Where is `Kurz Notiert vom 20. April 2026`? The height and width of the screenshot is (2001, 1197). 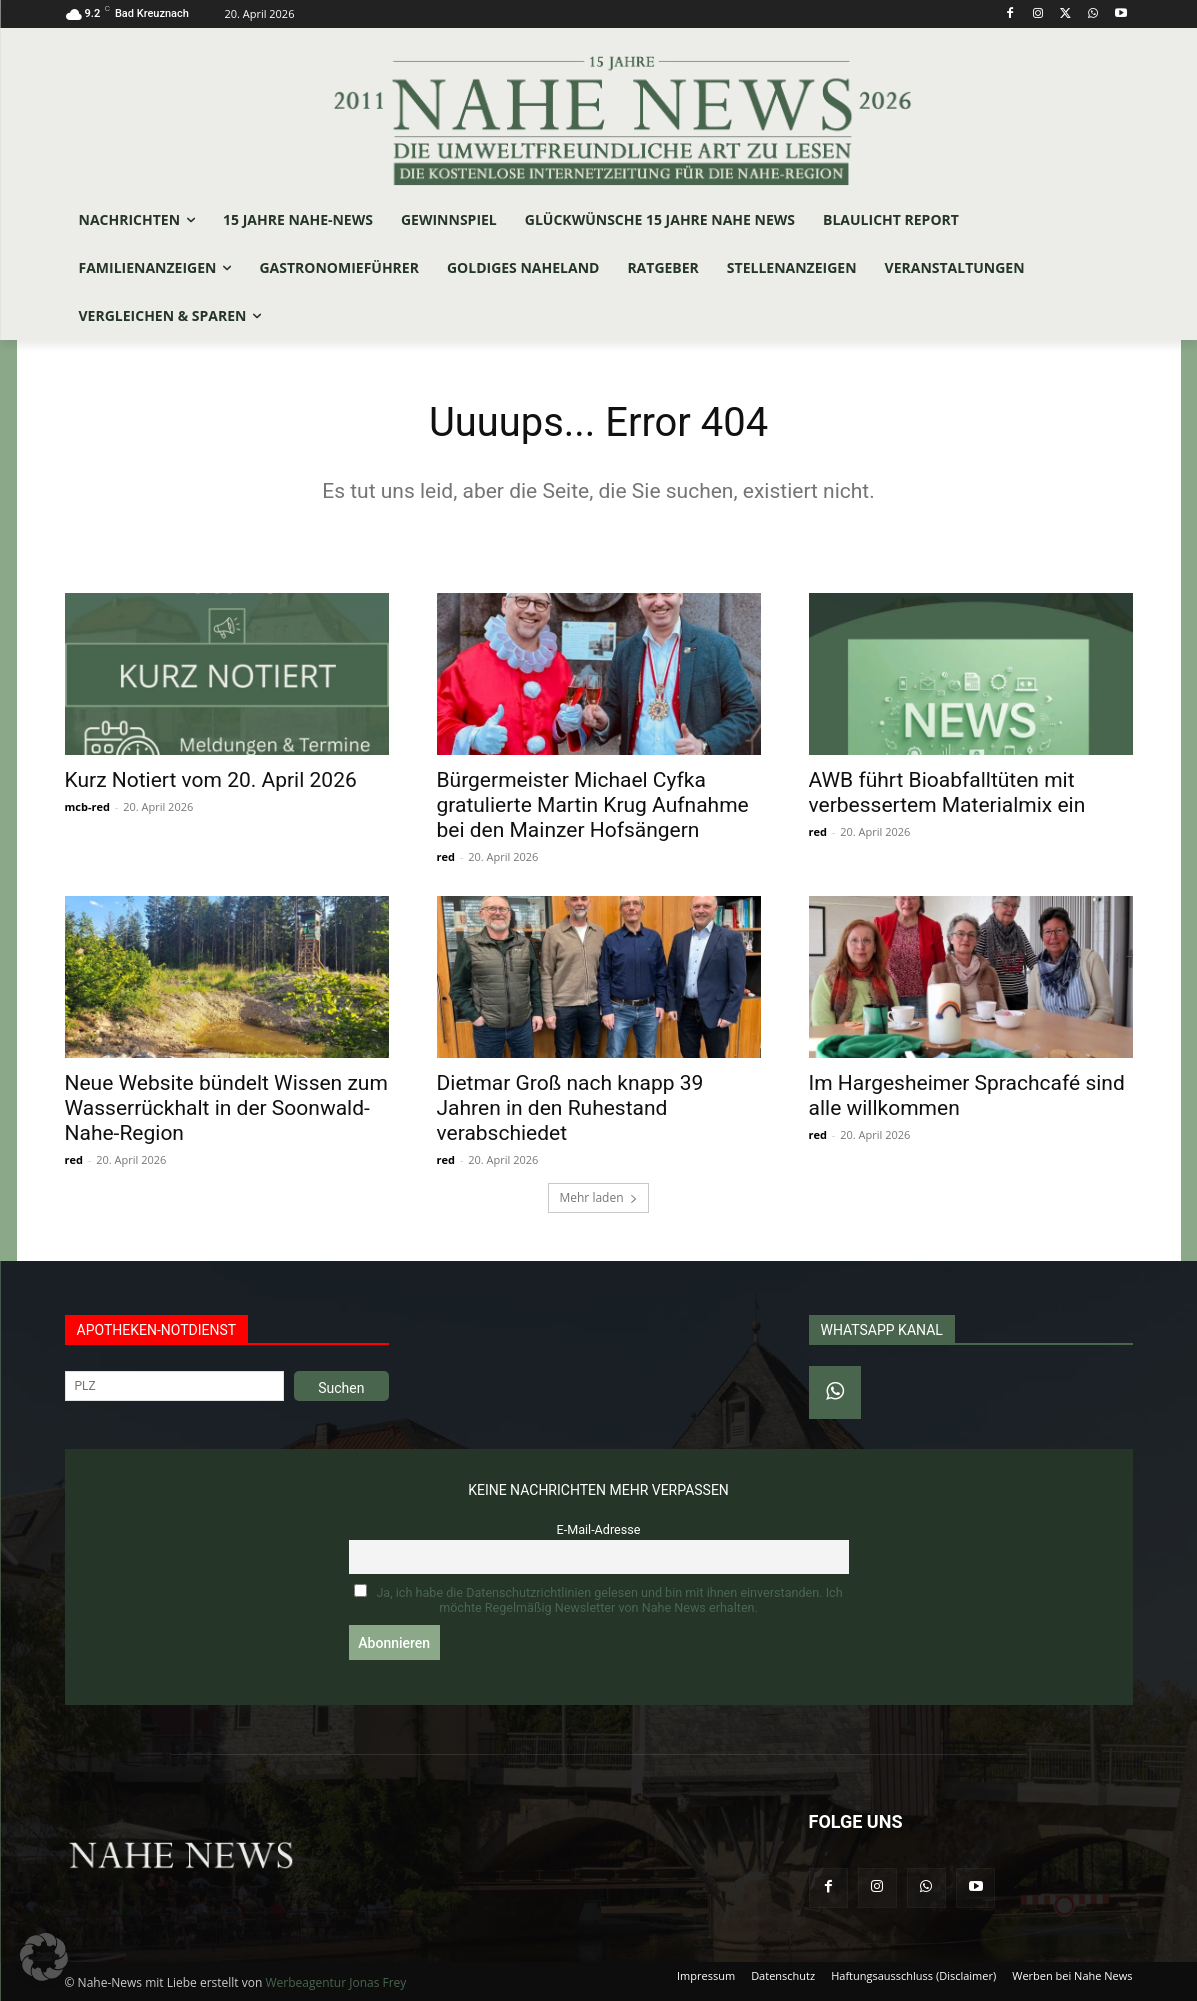
Kurz Notiert vom 20. April 2026 is located at coordinates (211, 780).